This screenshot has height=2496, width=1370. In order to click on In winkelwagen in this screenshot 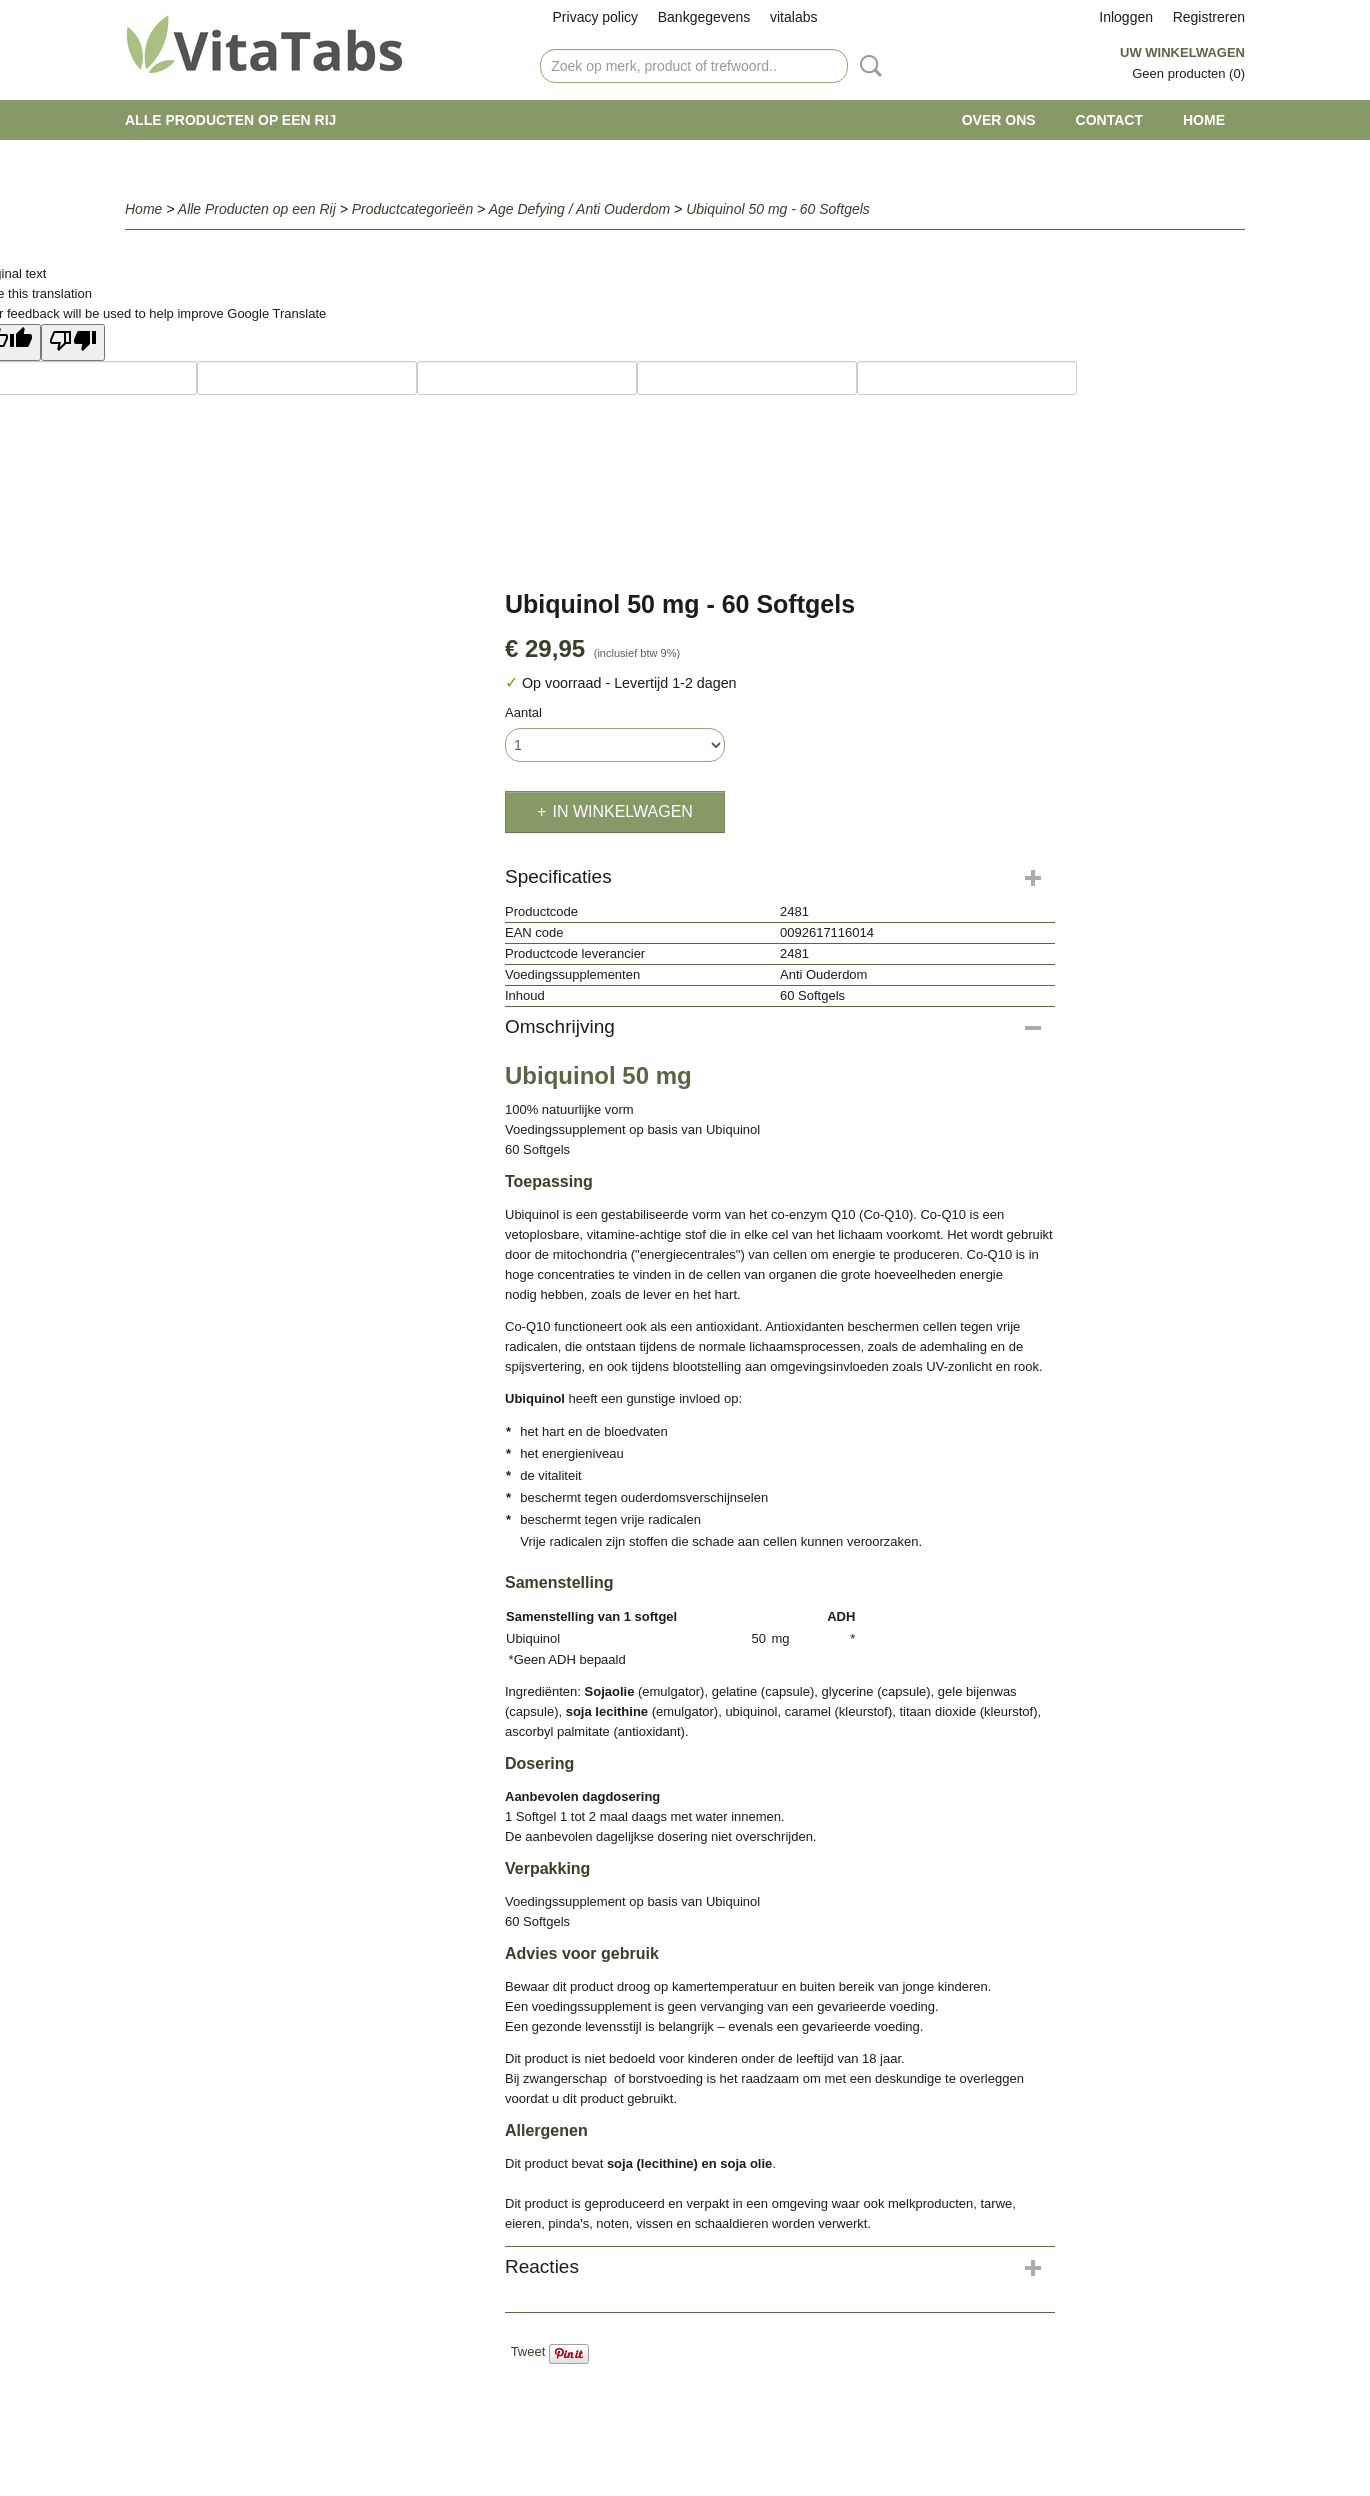, I will do `click(622, 811)`.